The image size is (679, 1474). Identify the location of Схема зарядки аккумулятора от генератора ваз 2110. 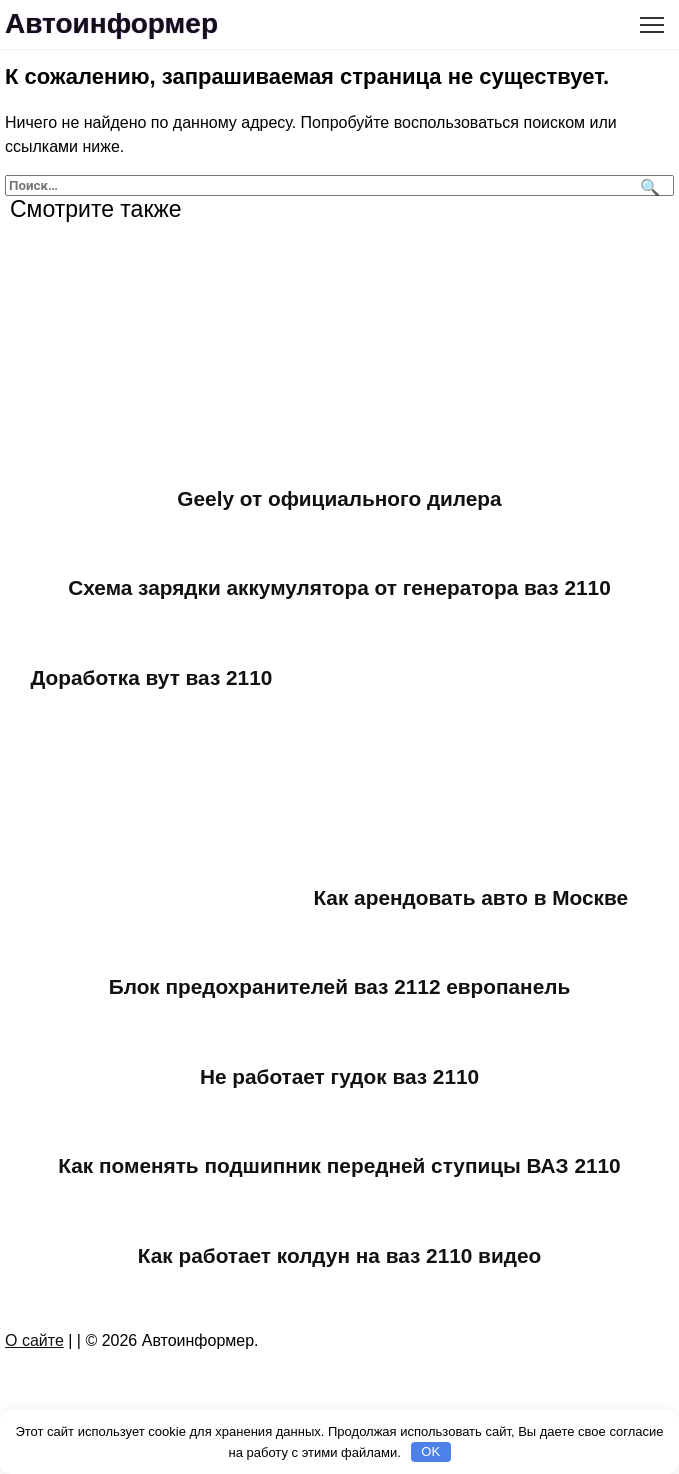
(339, 587).